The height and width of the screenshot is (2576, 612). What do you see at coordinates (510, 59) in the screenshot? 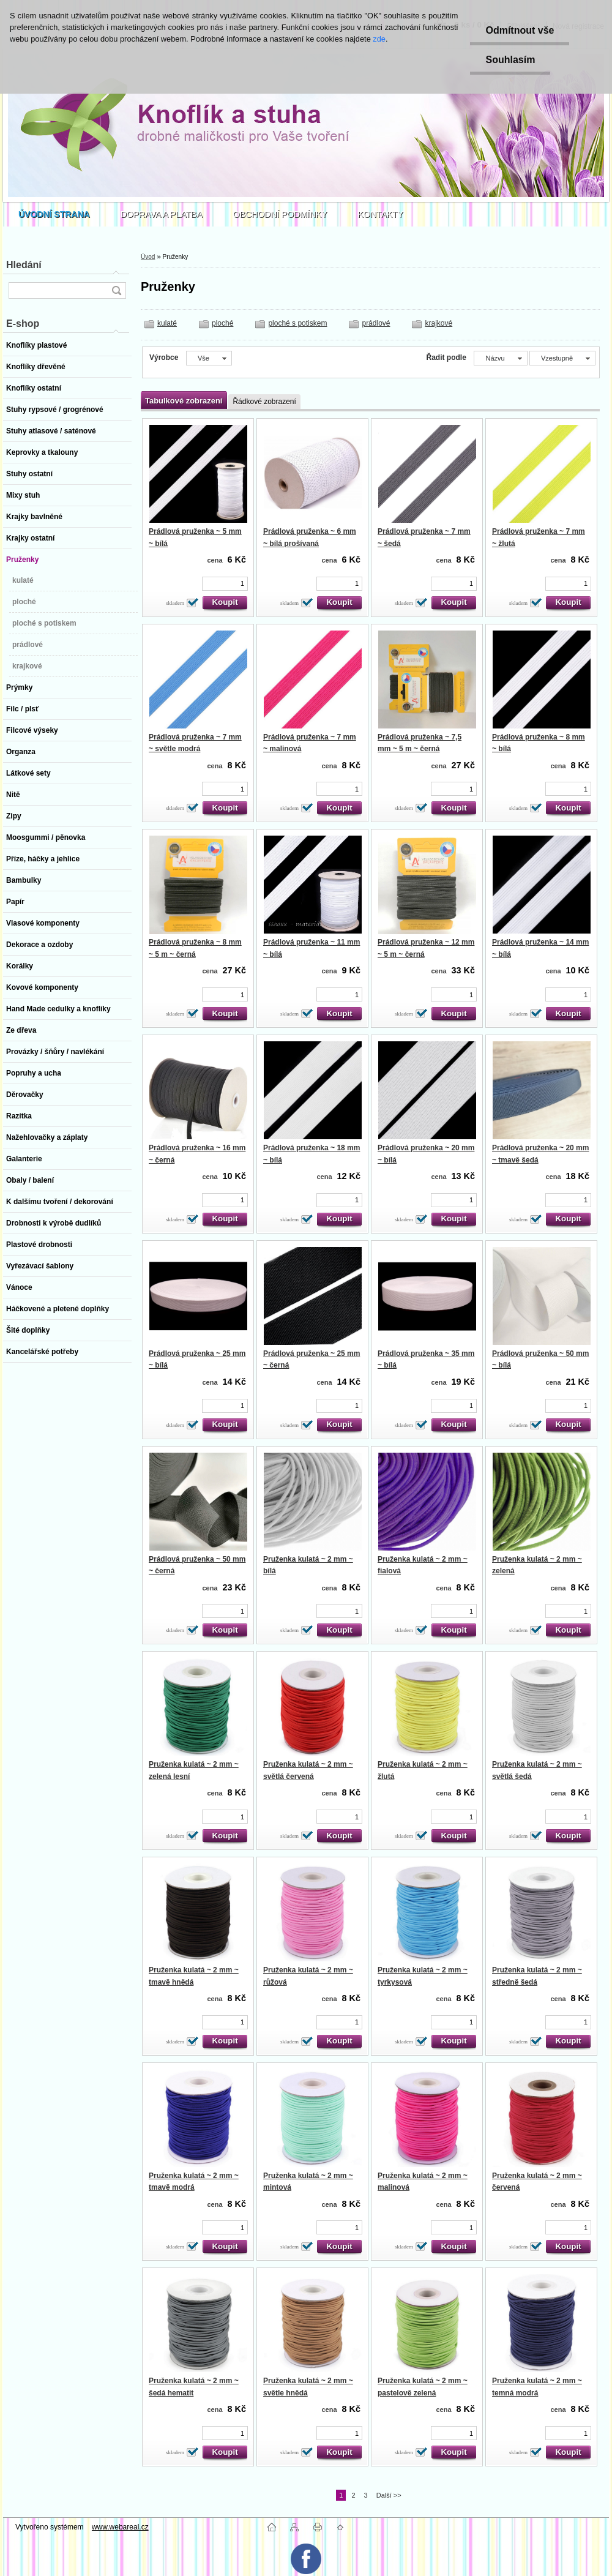
I see `Souhlasím` at bounding box center [510, 59].